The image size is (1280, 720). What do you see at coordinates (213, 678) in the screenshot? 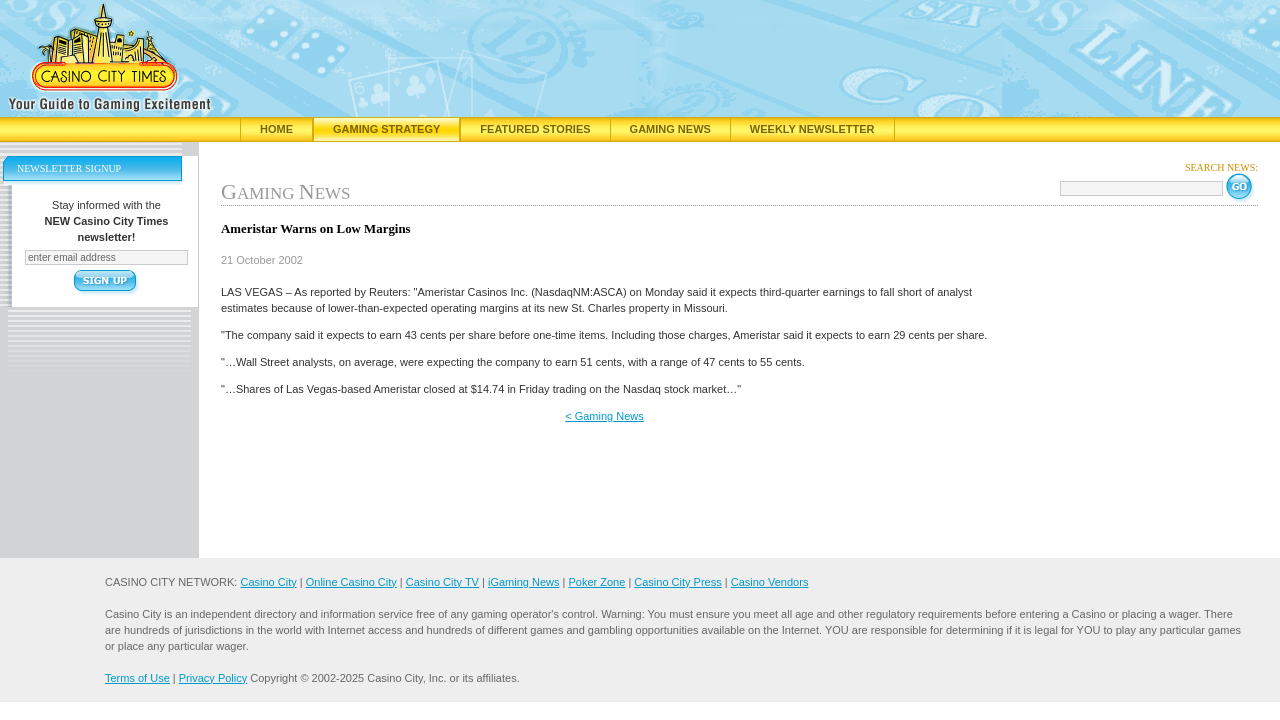
I see `Privacy Policy` at bounding box center [213, 678].